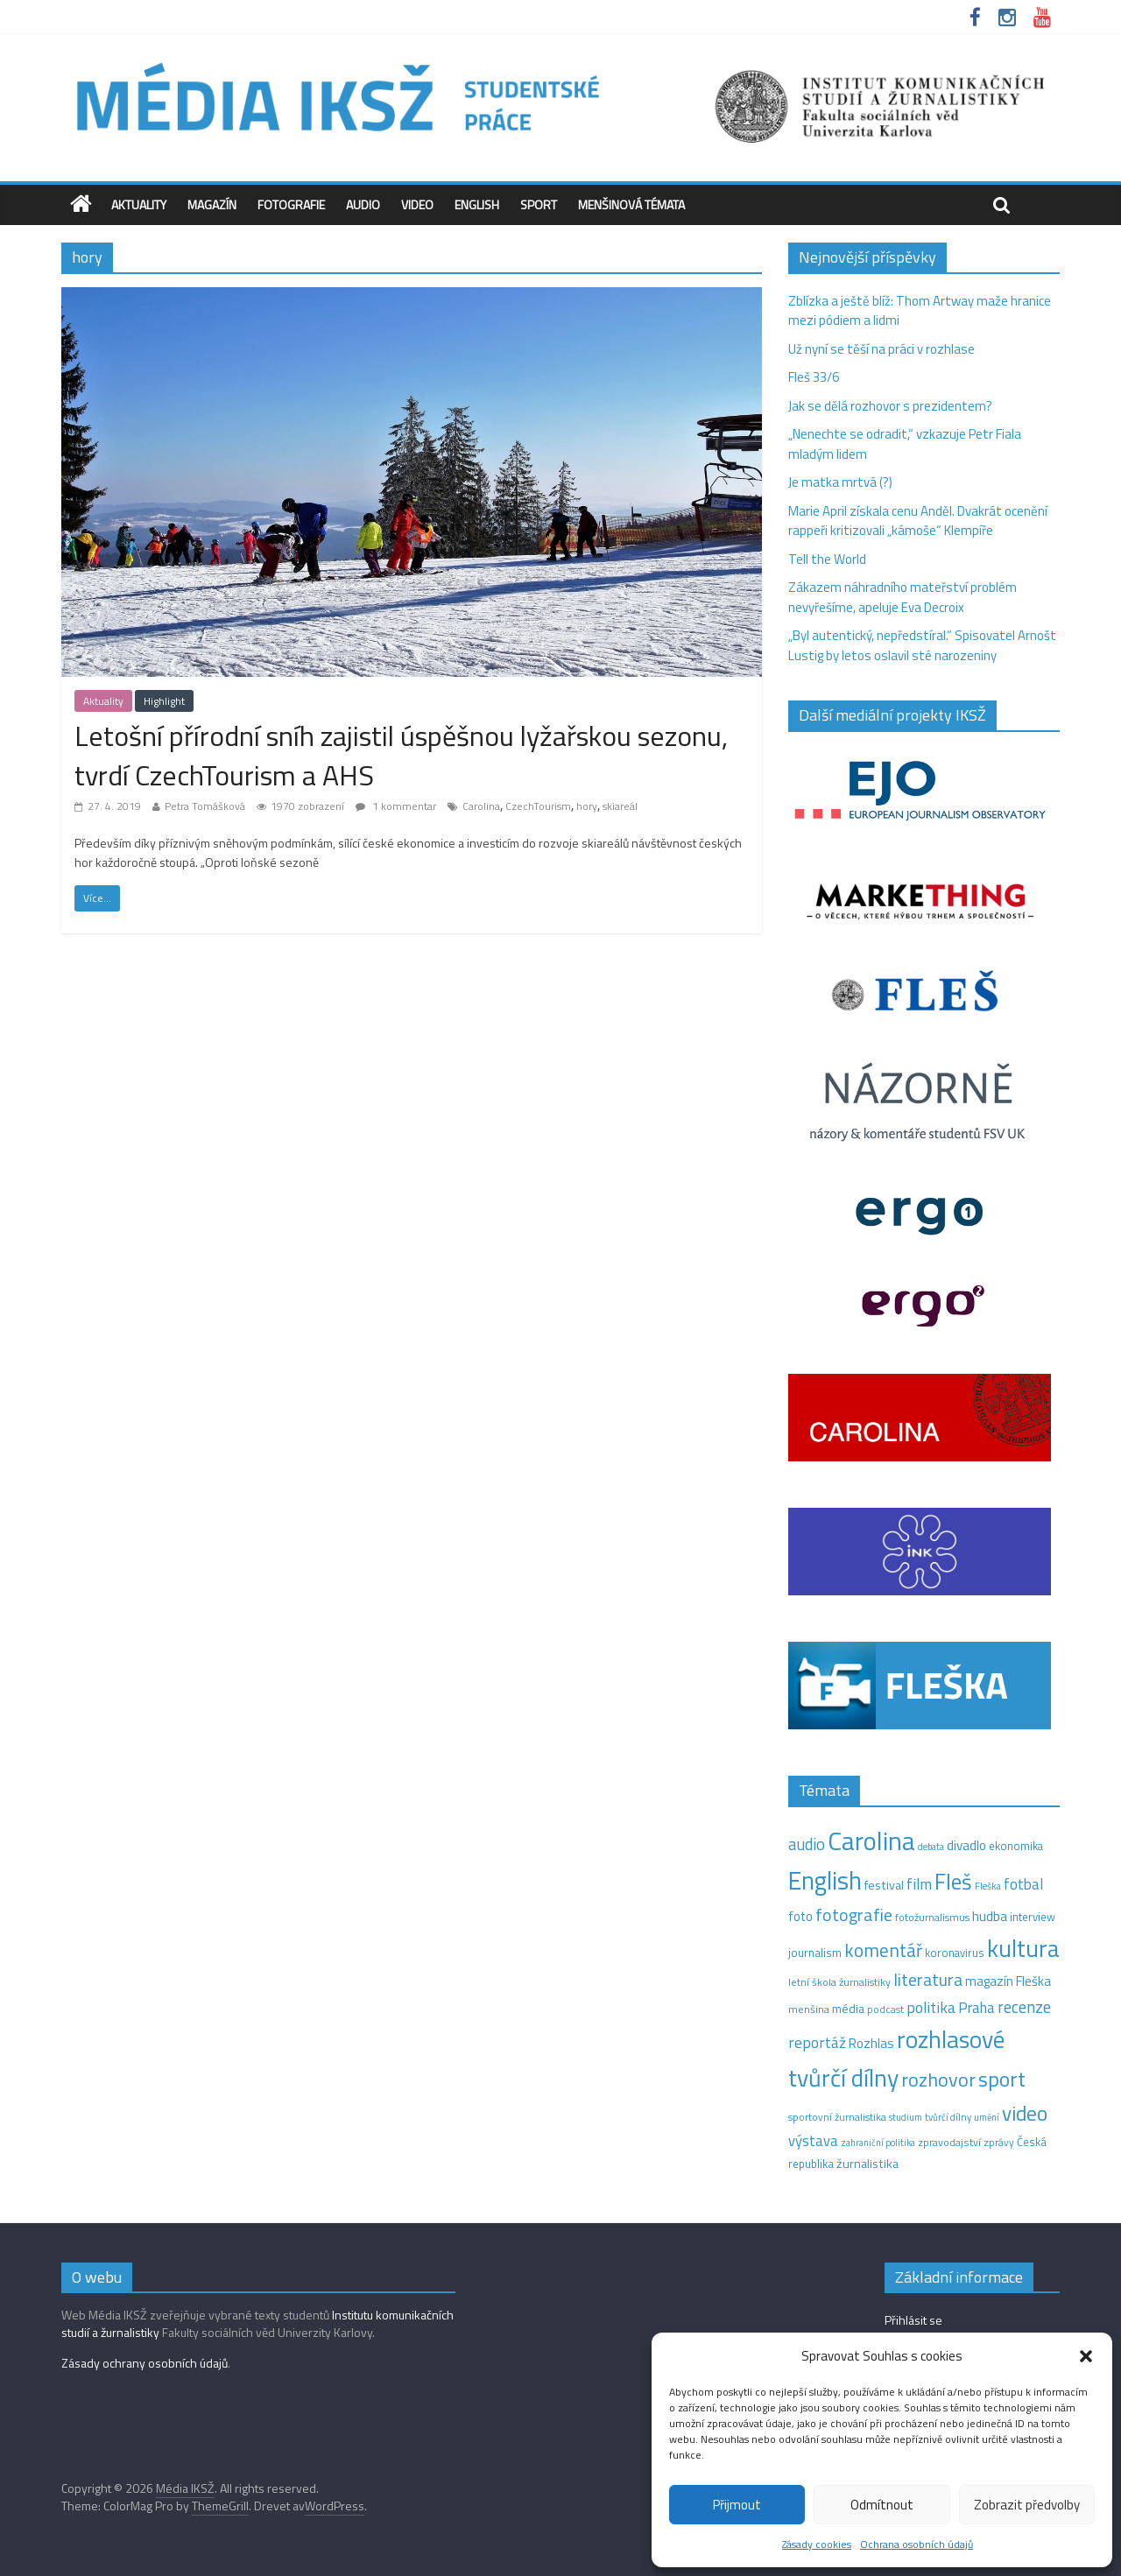 Image resolution: width=1121 pixels, height=2576 pixels. I want to click on reportáž [reportáž (35 položek)], so click(817, 2042).